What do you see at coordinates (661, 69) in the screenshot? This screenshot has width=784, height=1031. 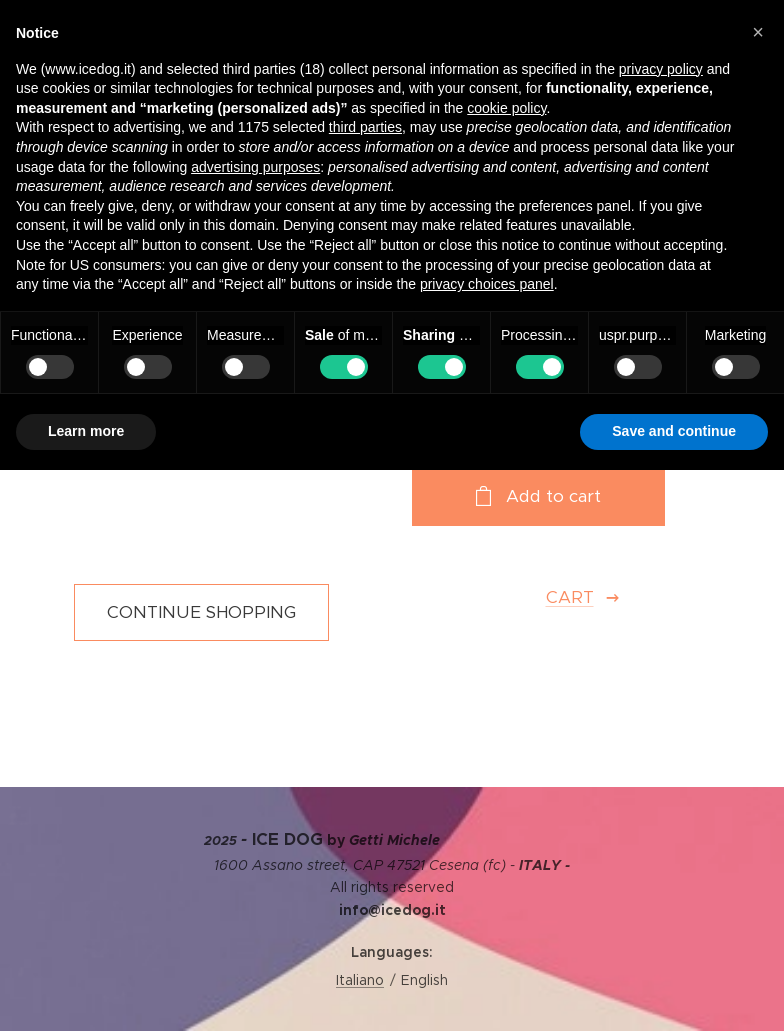 I see `privacy policy [privacy policy - link opens in a new tab]` at bounding box center [661, 69].